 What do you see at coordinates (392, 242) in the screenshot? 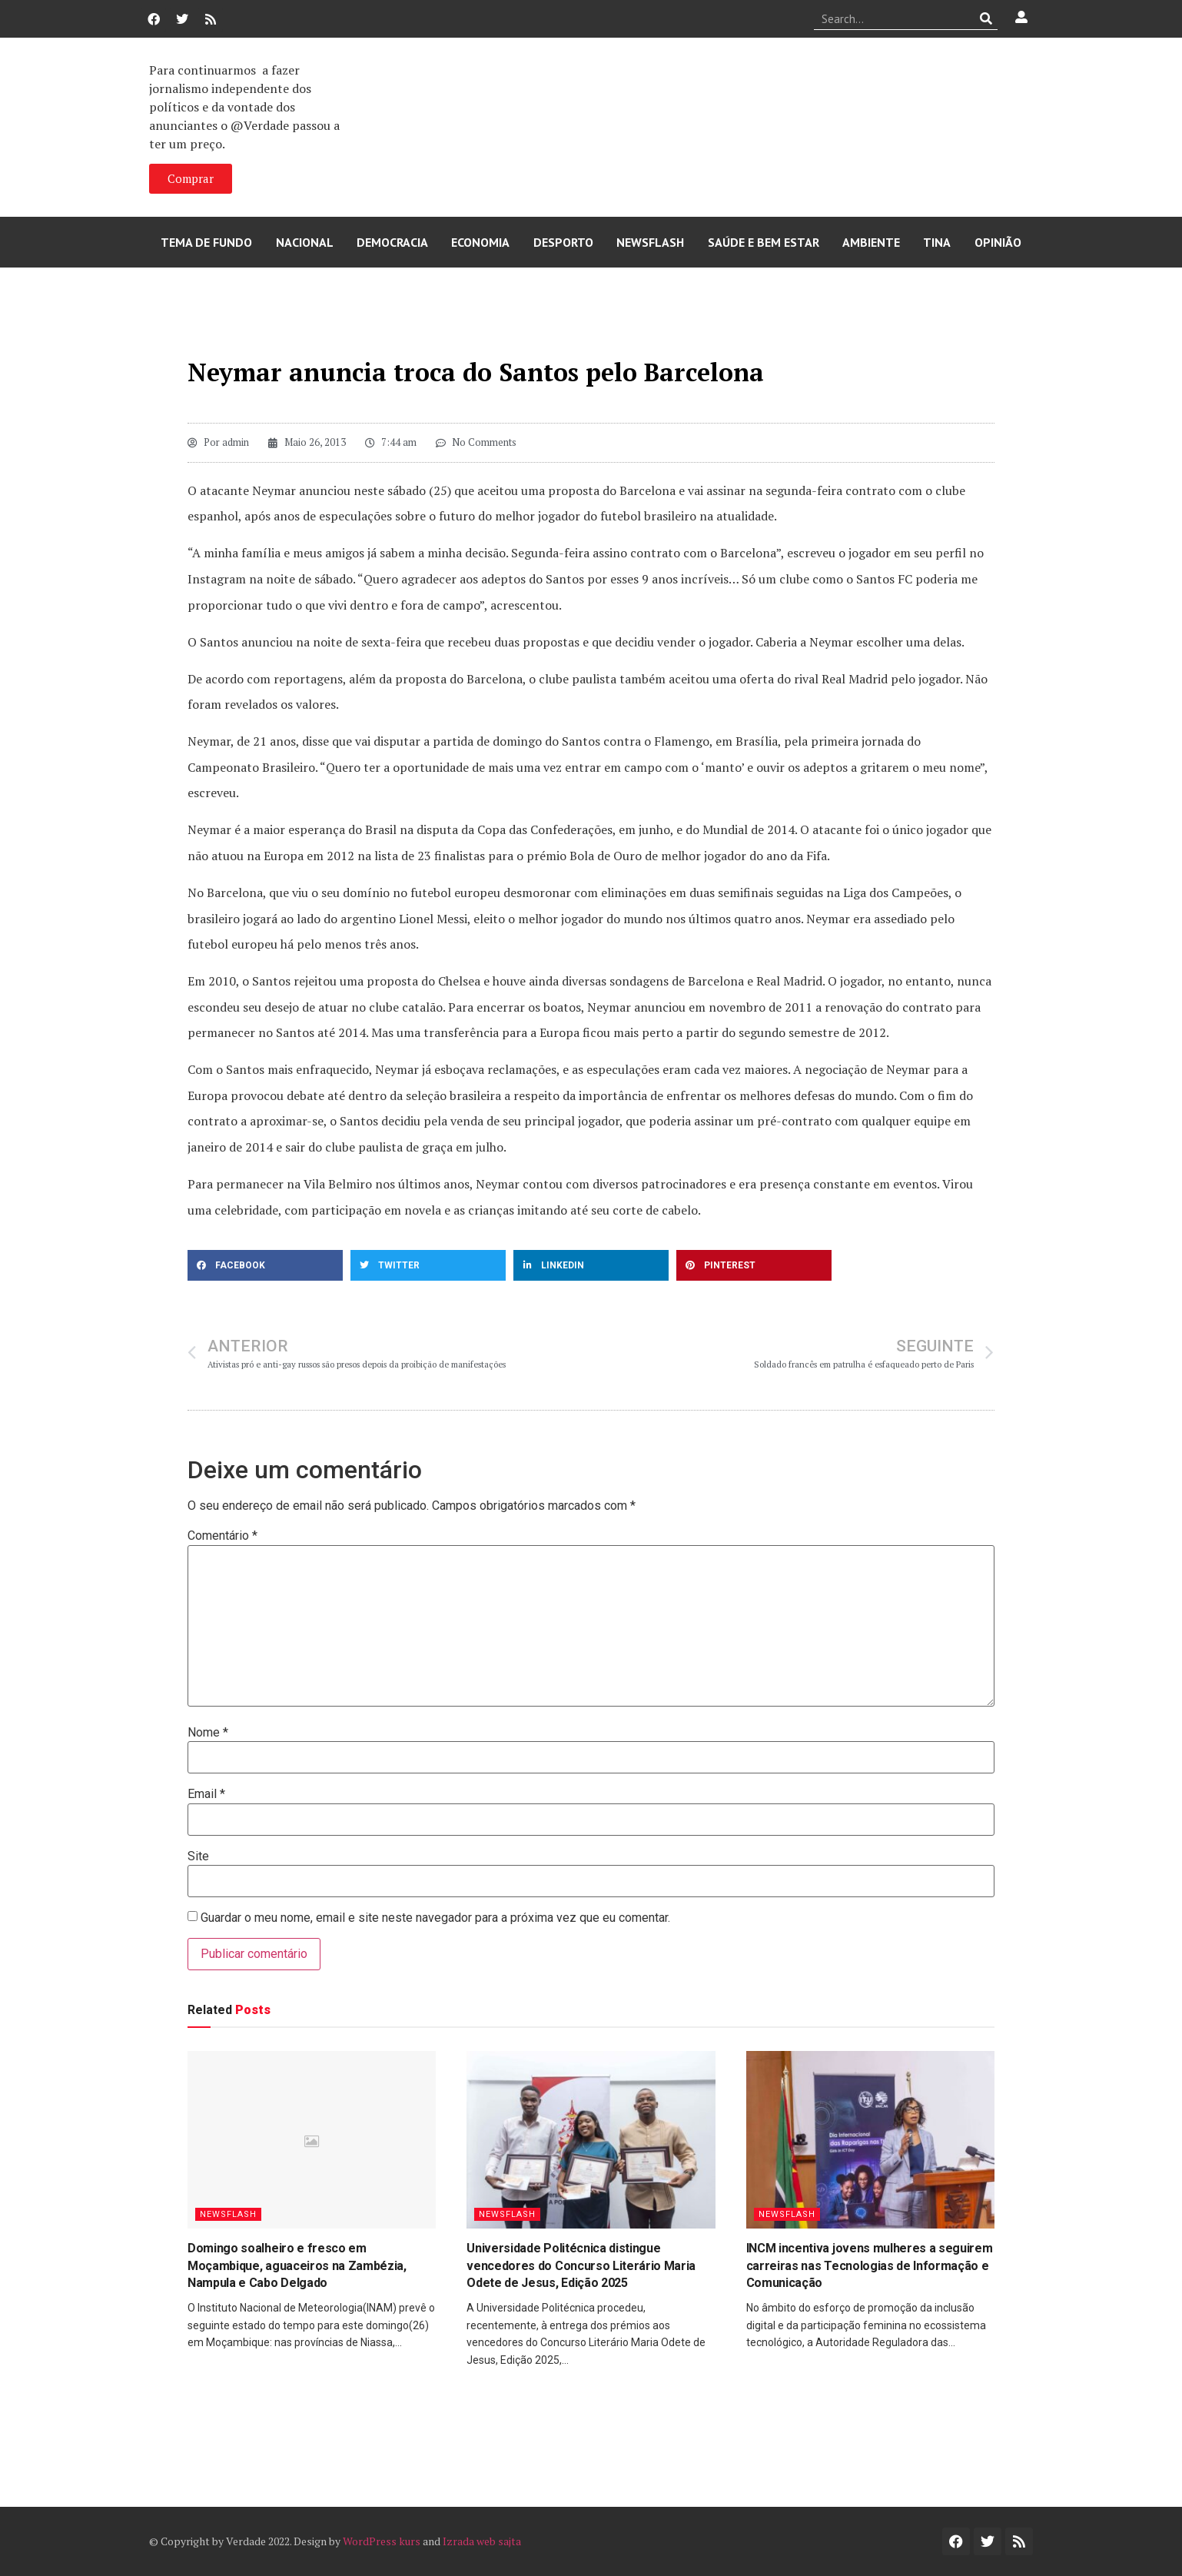
I see `Democracia` at bounding box center [392, 242].